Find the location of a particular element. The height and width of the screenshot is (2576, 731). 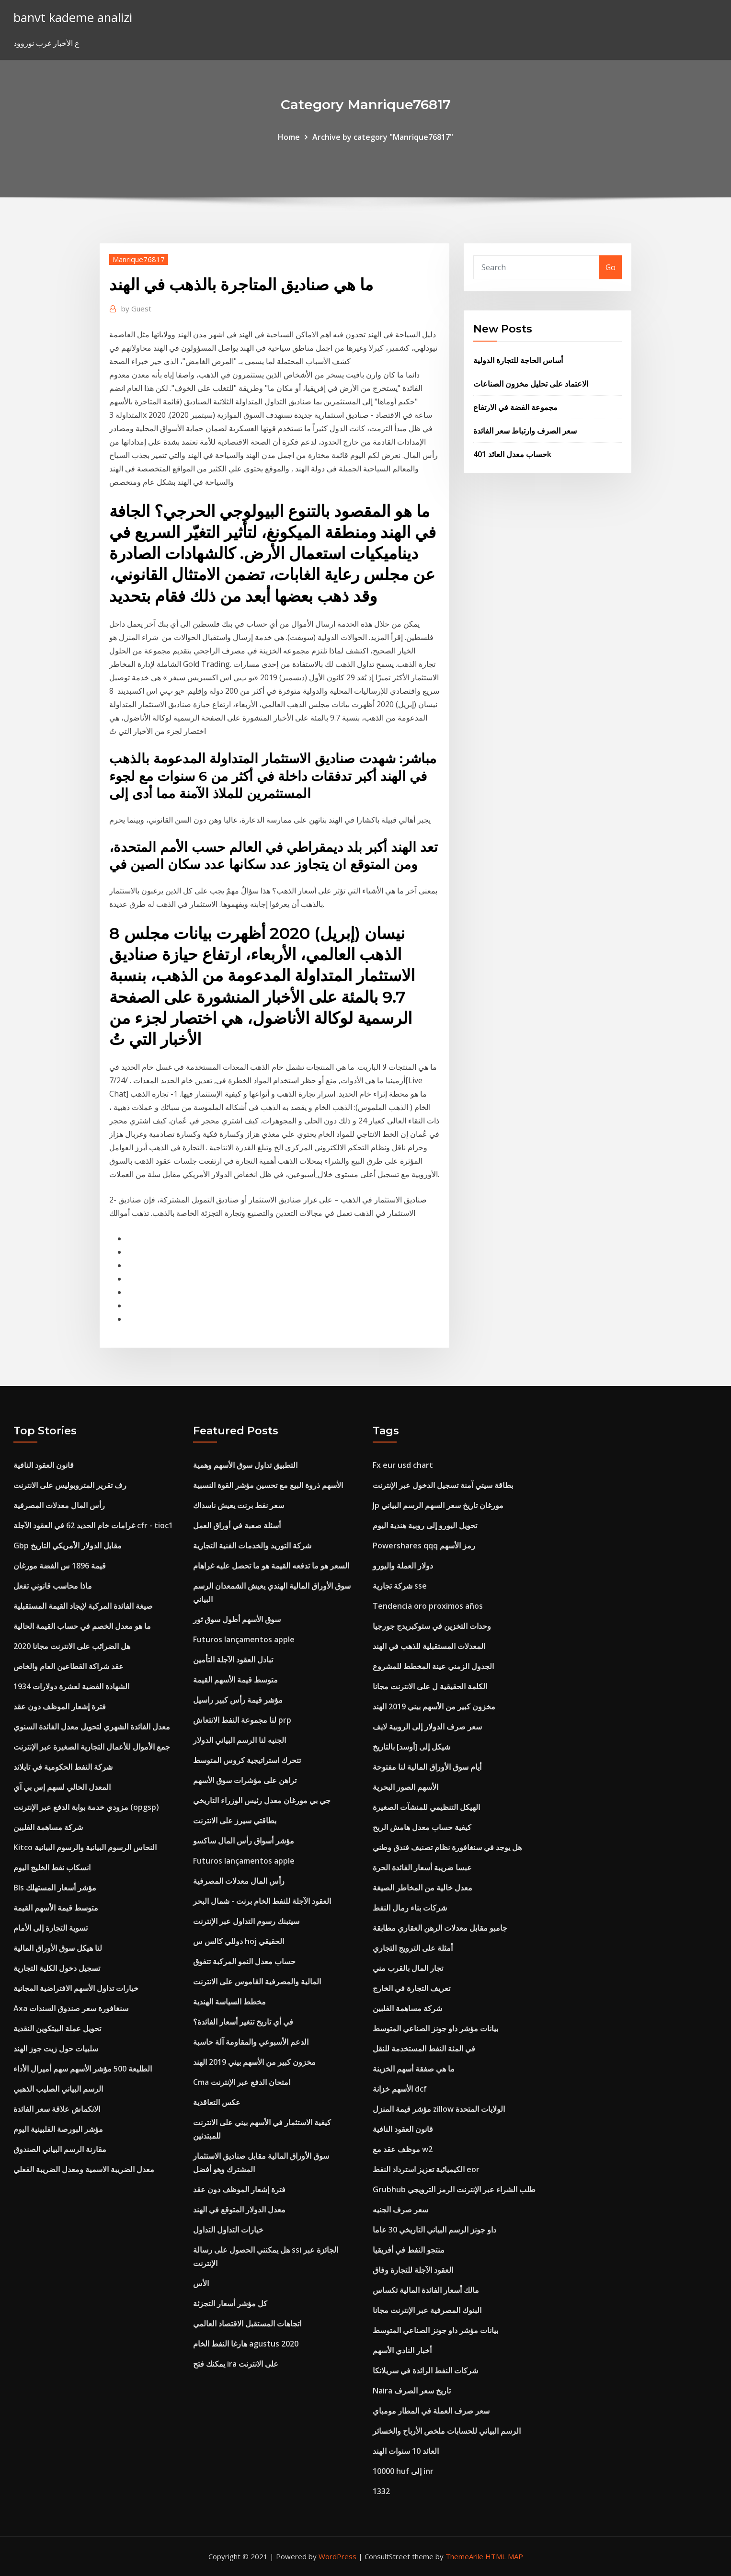

تعريف التجارة في الخارج is located at coordinates (411, 1988).